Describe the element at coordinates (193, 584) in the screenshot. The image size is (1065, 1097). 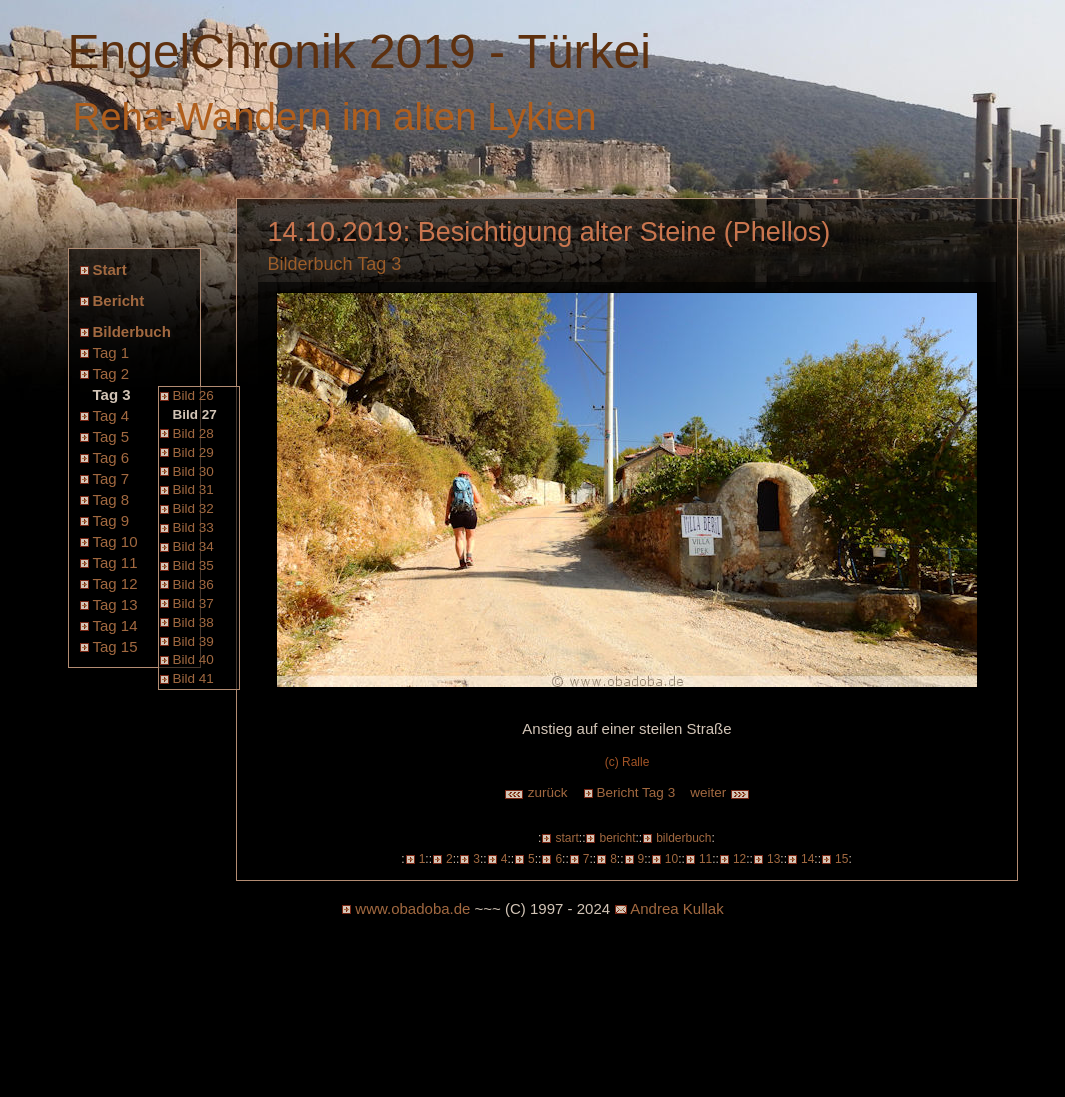
I see `Bild 36` at that location.